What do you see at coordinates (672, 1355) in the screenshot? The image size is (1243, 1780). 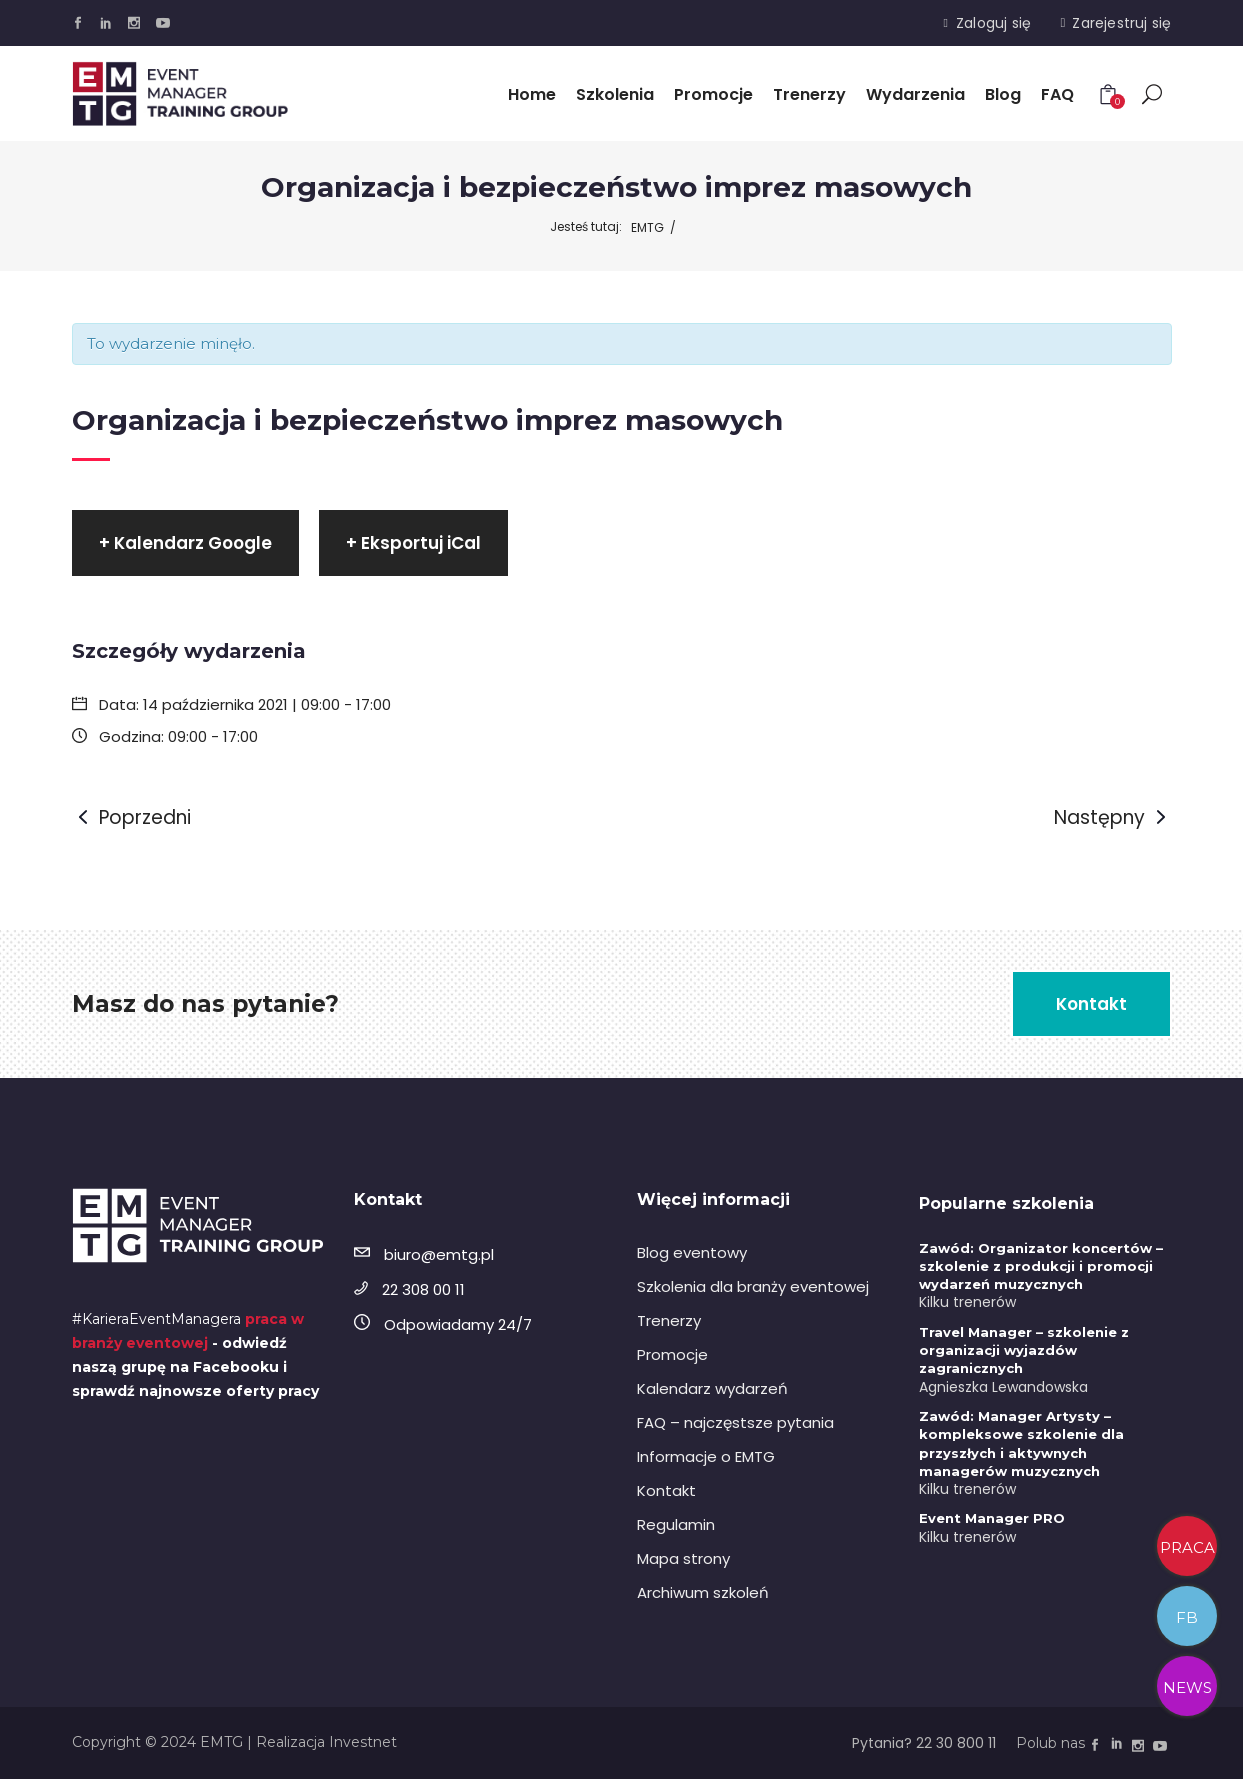 I see `Promocje` at bounding box center [672, 1355].